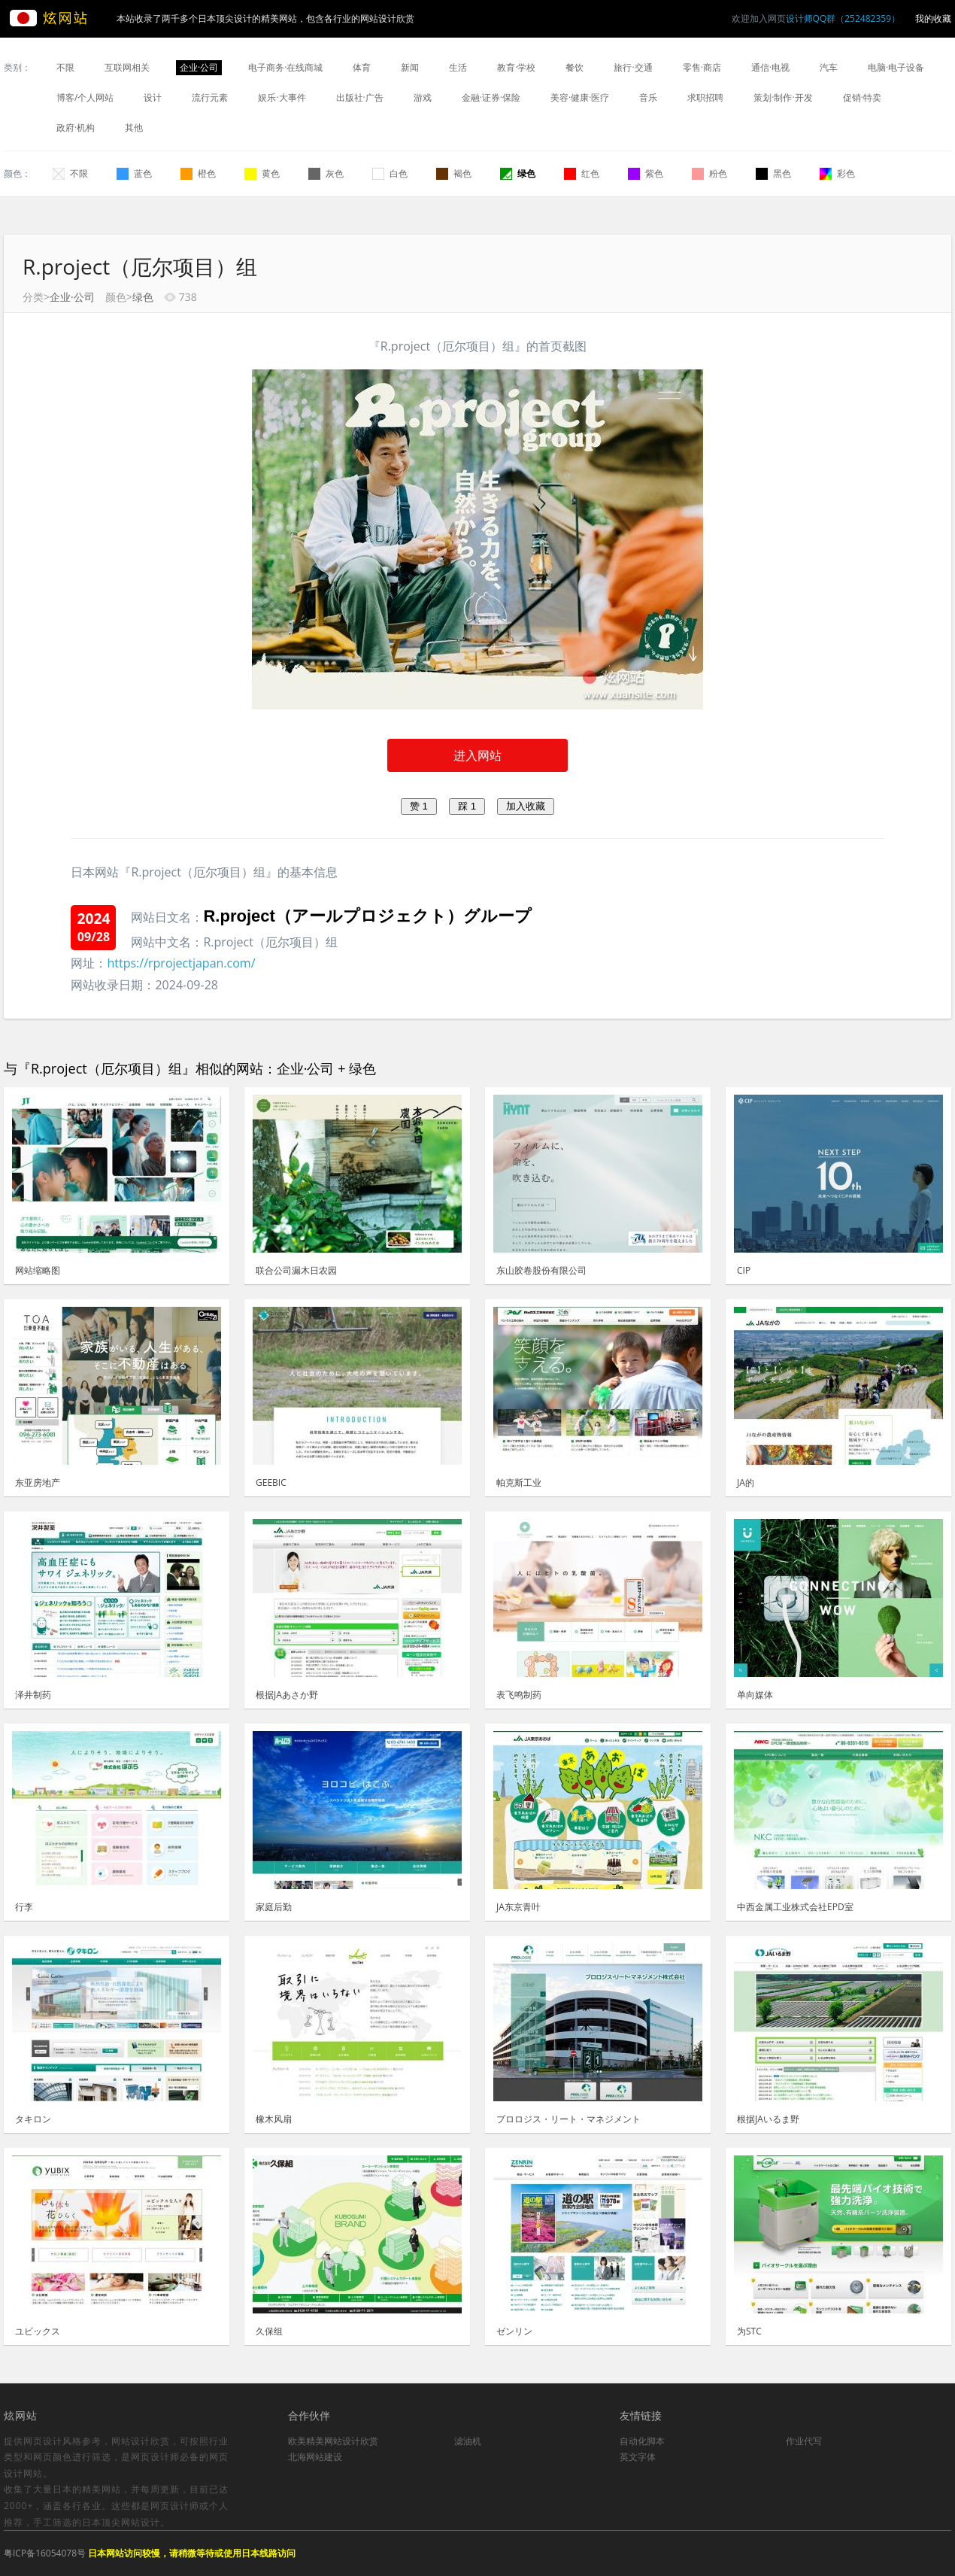 The height and width of the screenshot is (2576, 955). What do you see at coordinates (579, 97) in the screenshot?
I see `美容·健康·医疗` at bounding box center [579, 97].